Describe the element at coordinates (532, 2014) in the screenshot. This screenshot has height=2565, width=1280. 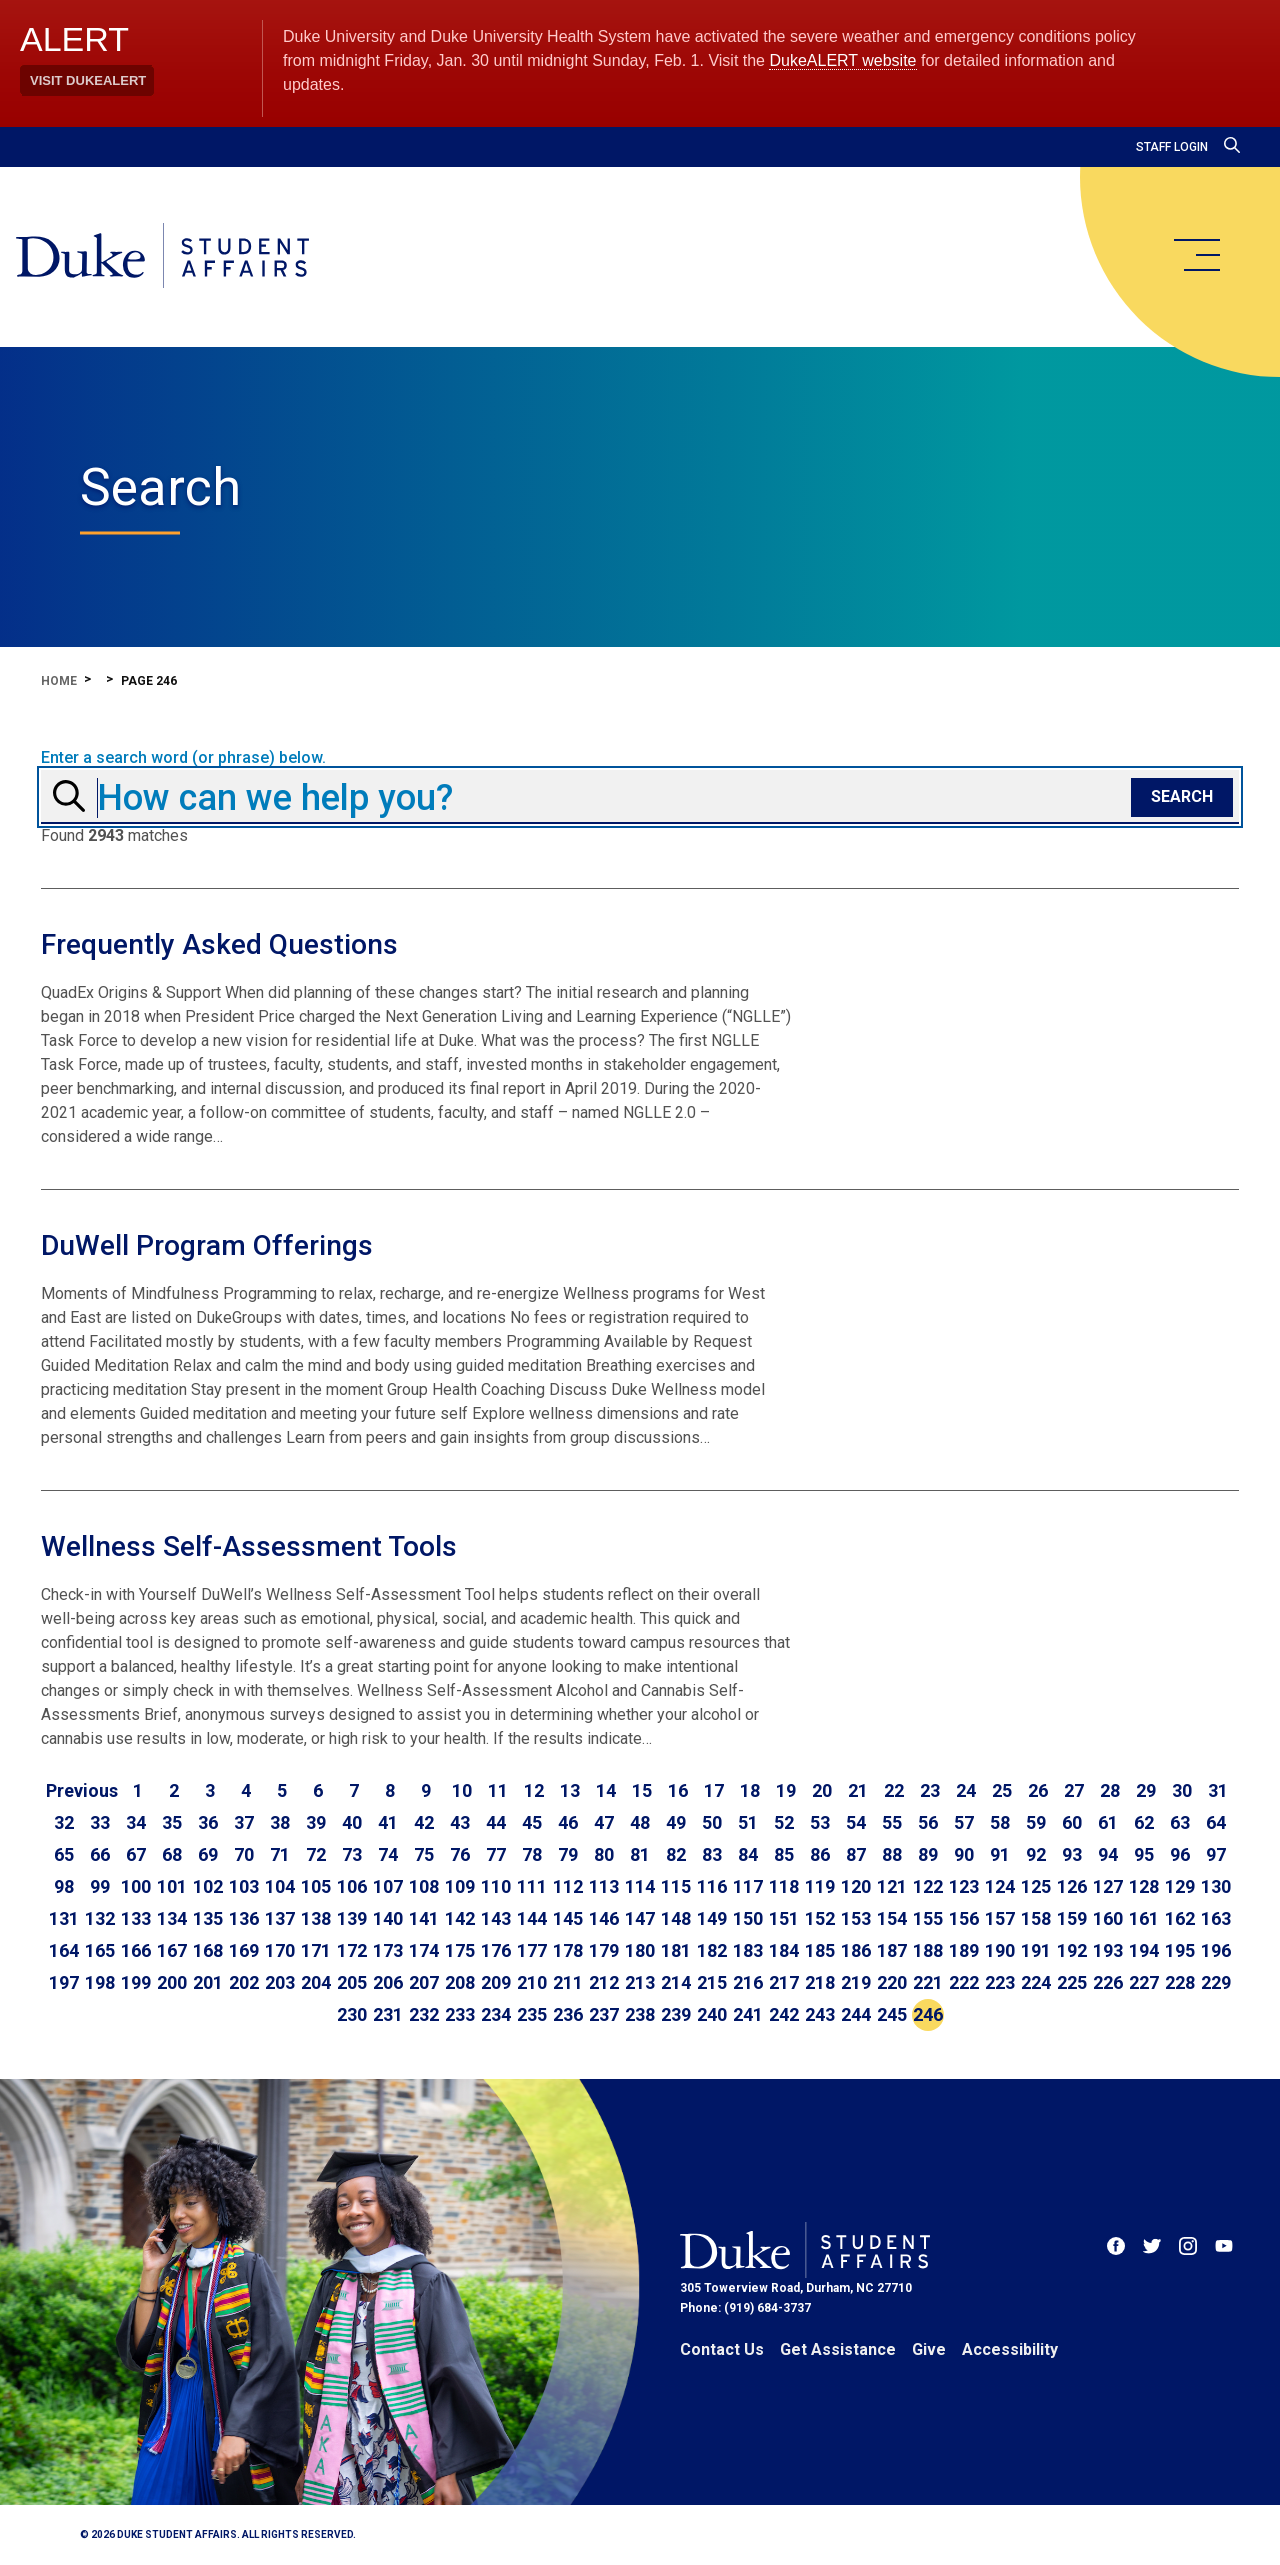
I see `235` at that location.